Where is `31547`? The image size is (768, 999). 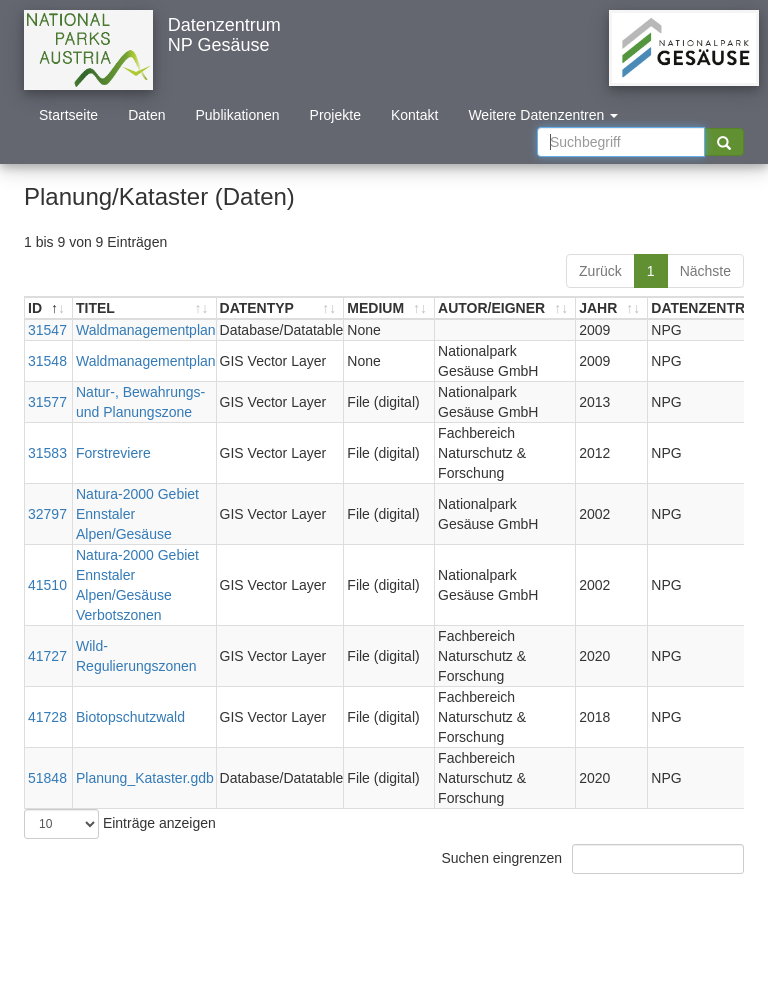
31547 is located at coordinates (47, 330).